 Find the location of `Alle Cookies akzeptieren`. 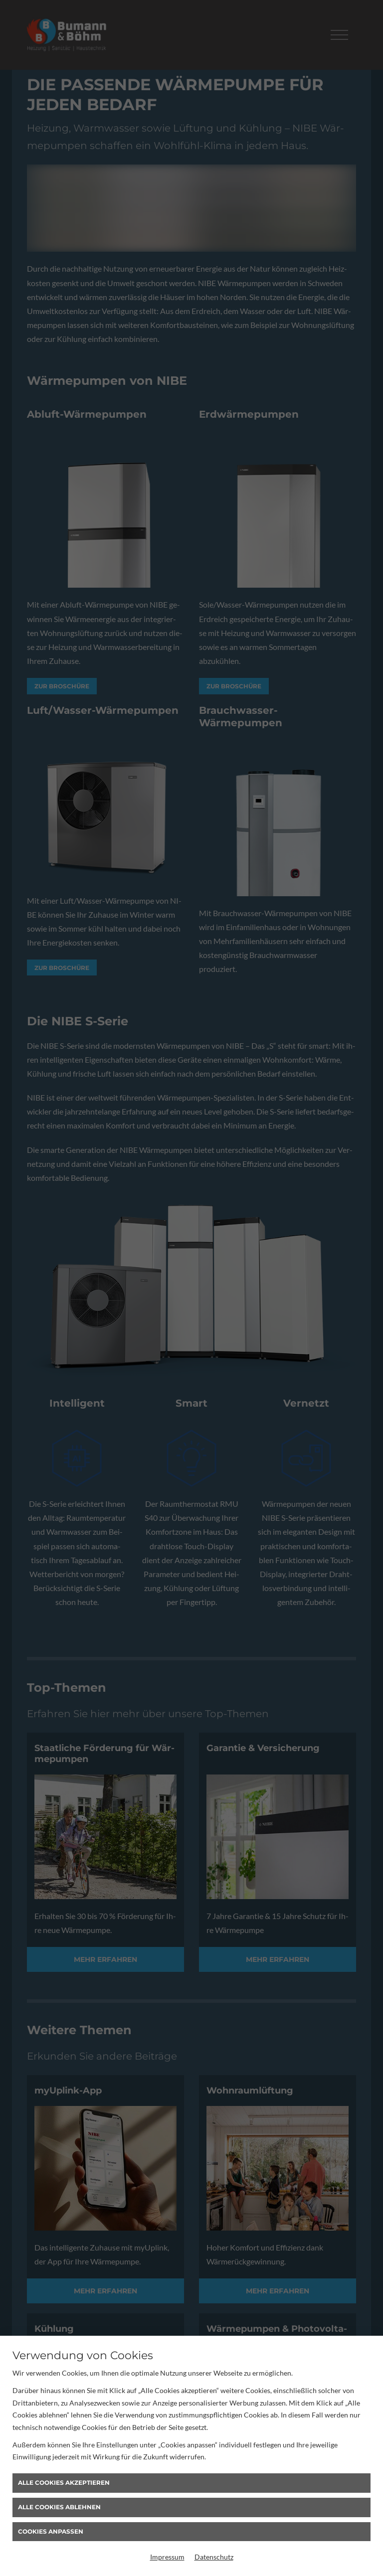

Alle Cookies akzeptieren is located at coordinates (64, 2482).